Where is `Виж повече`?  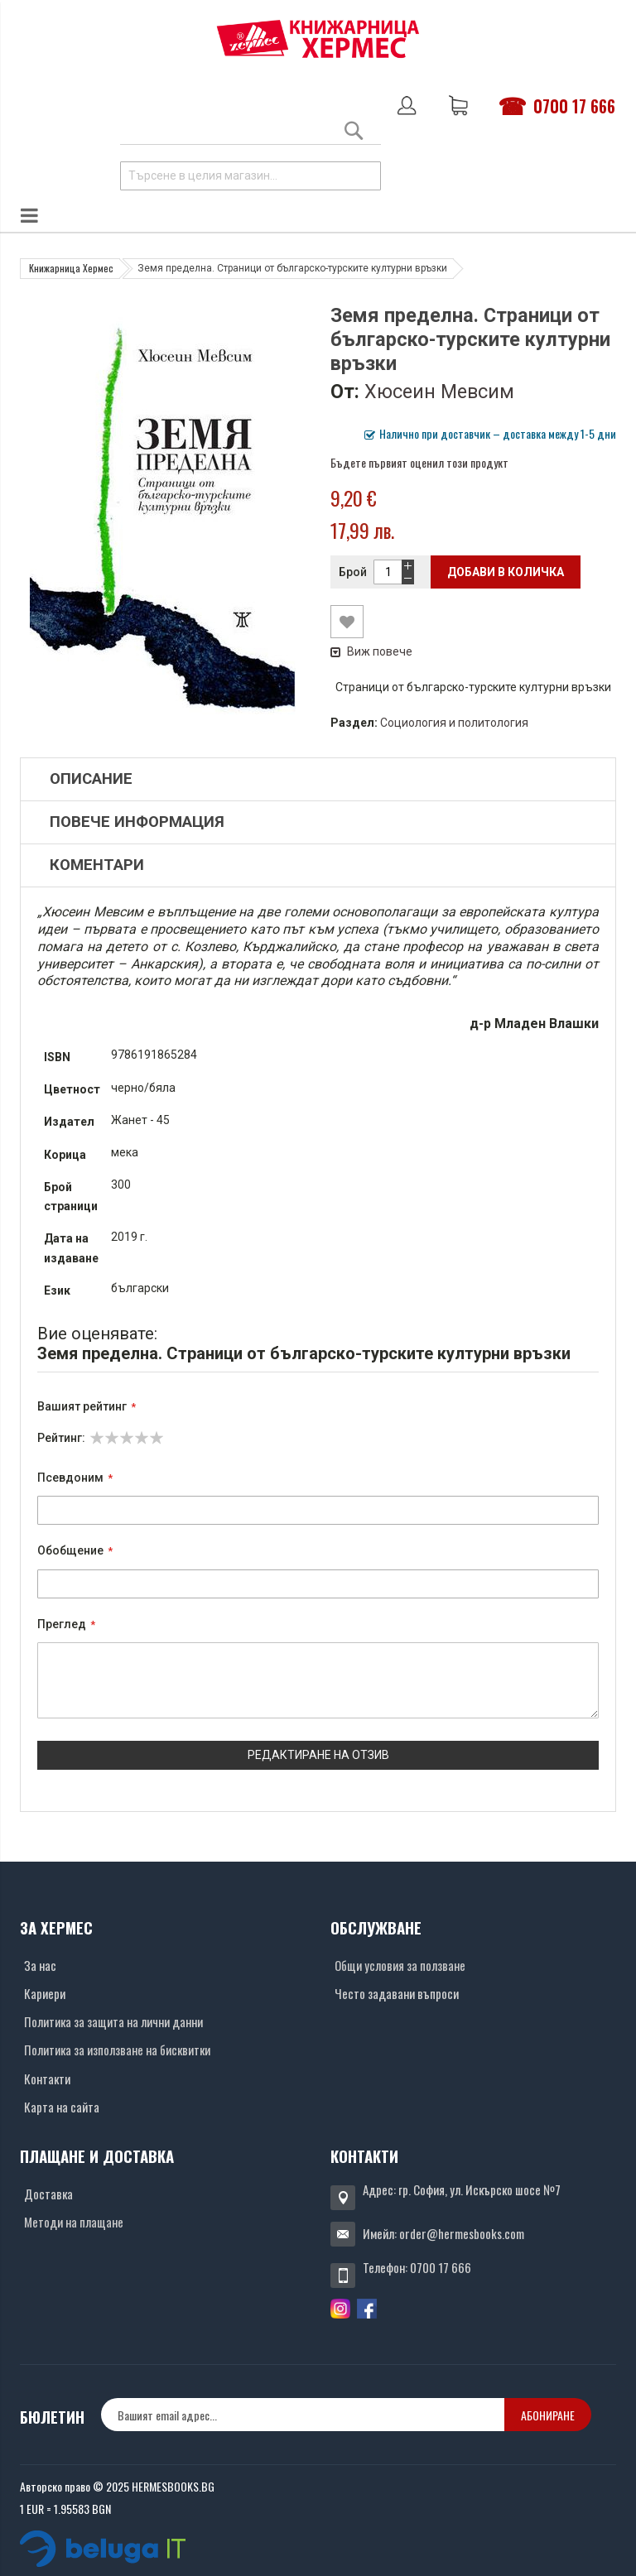 Виж повече is located at coordinates (371, 651).